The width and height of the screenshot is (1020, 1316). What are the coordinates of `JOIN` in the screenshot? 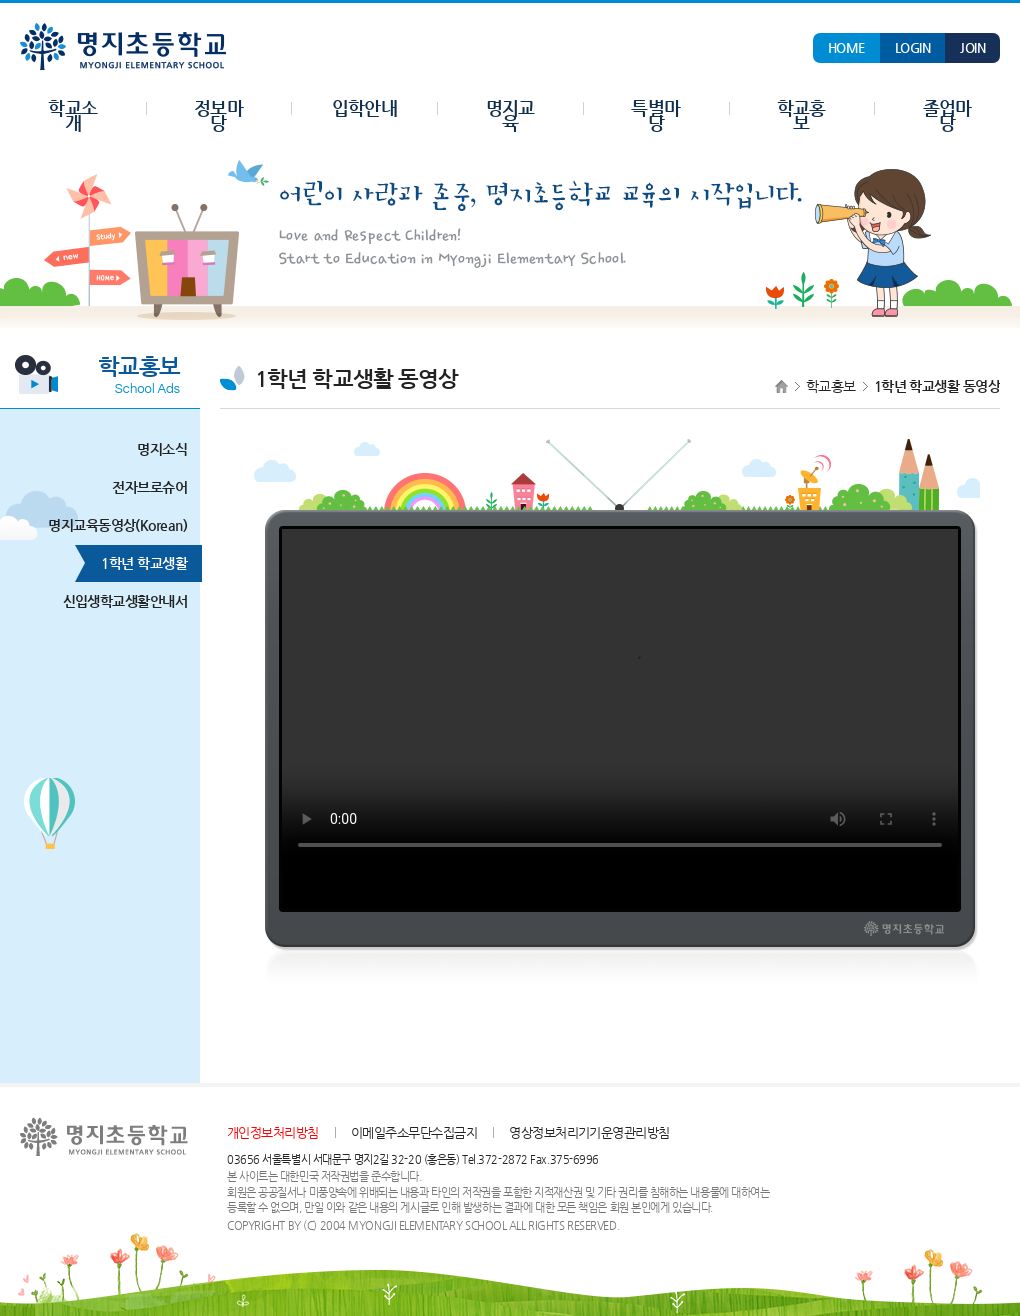 It's located at (972, 47).